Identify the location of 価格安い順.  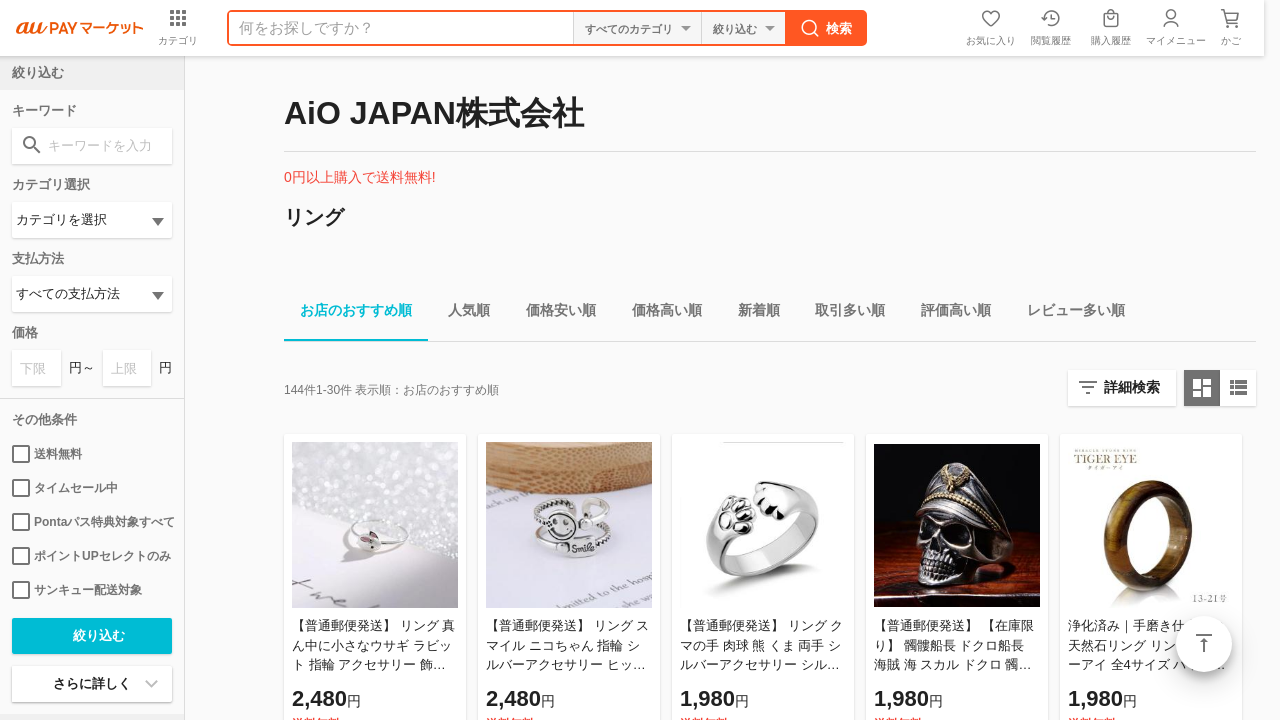
(553, 313).